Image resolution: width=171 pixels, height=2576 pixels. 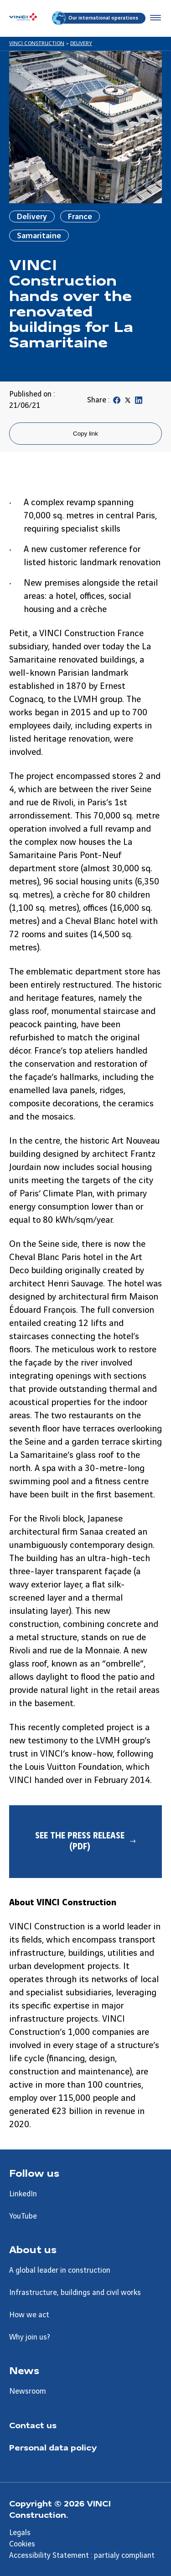 What do you see at coordinates (116, 402) in the screenshot?
I see `[Partager sur Facebook]` at bounding box center [116, 402].